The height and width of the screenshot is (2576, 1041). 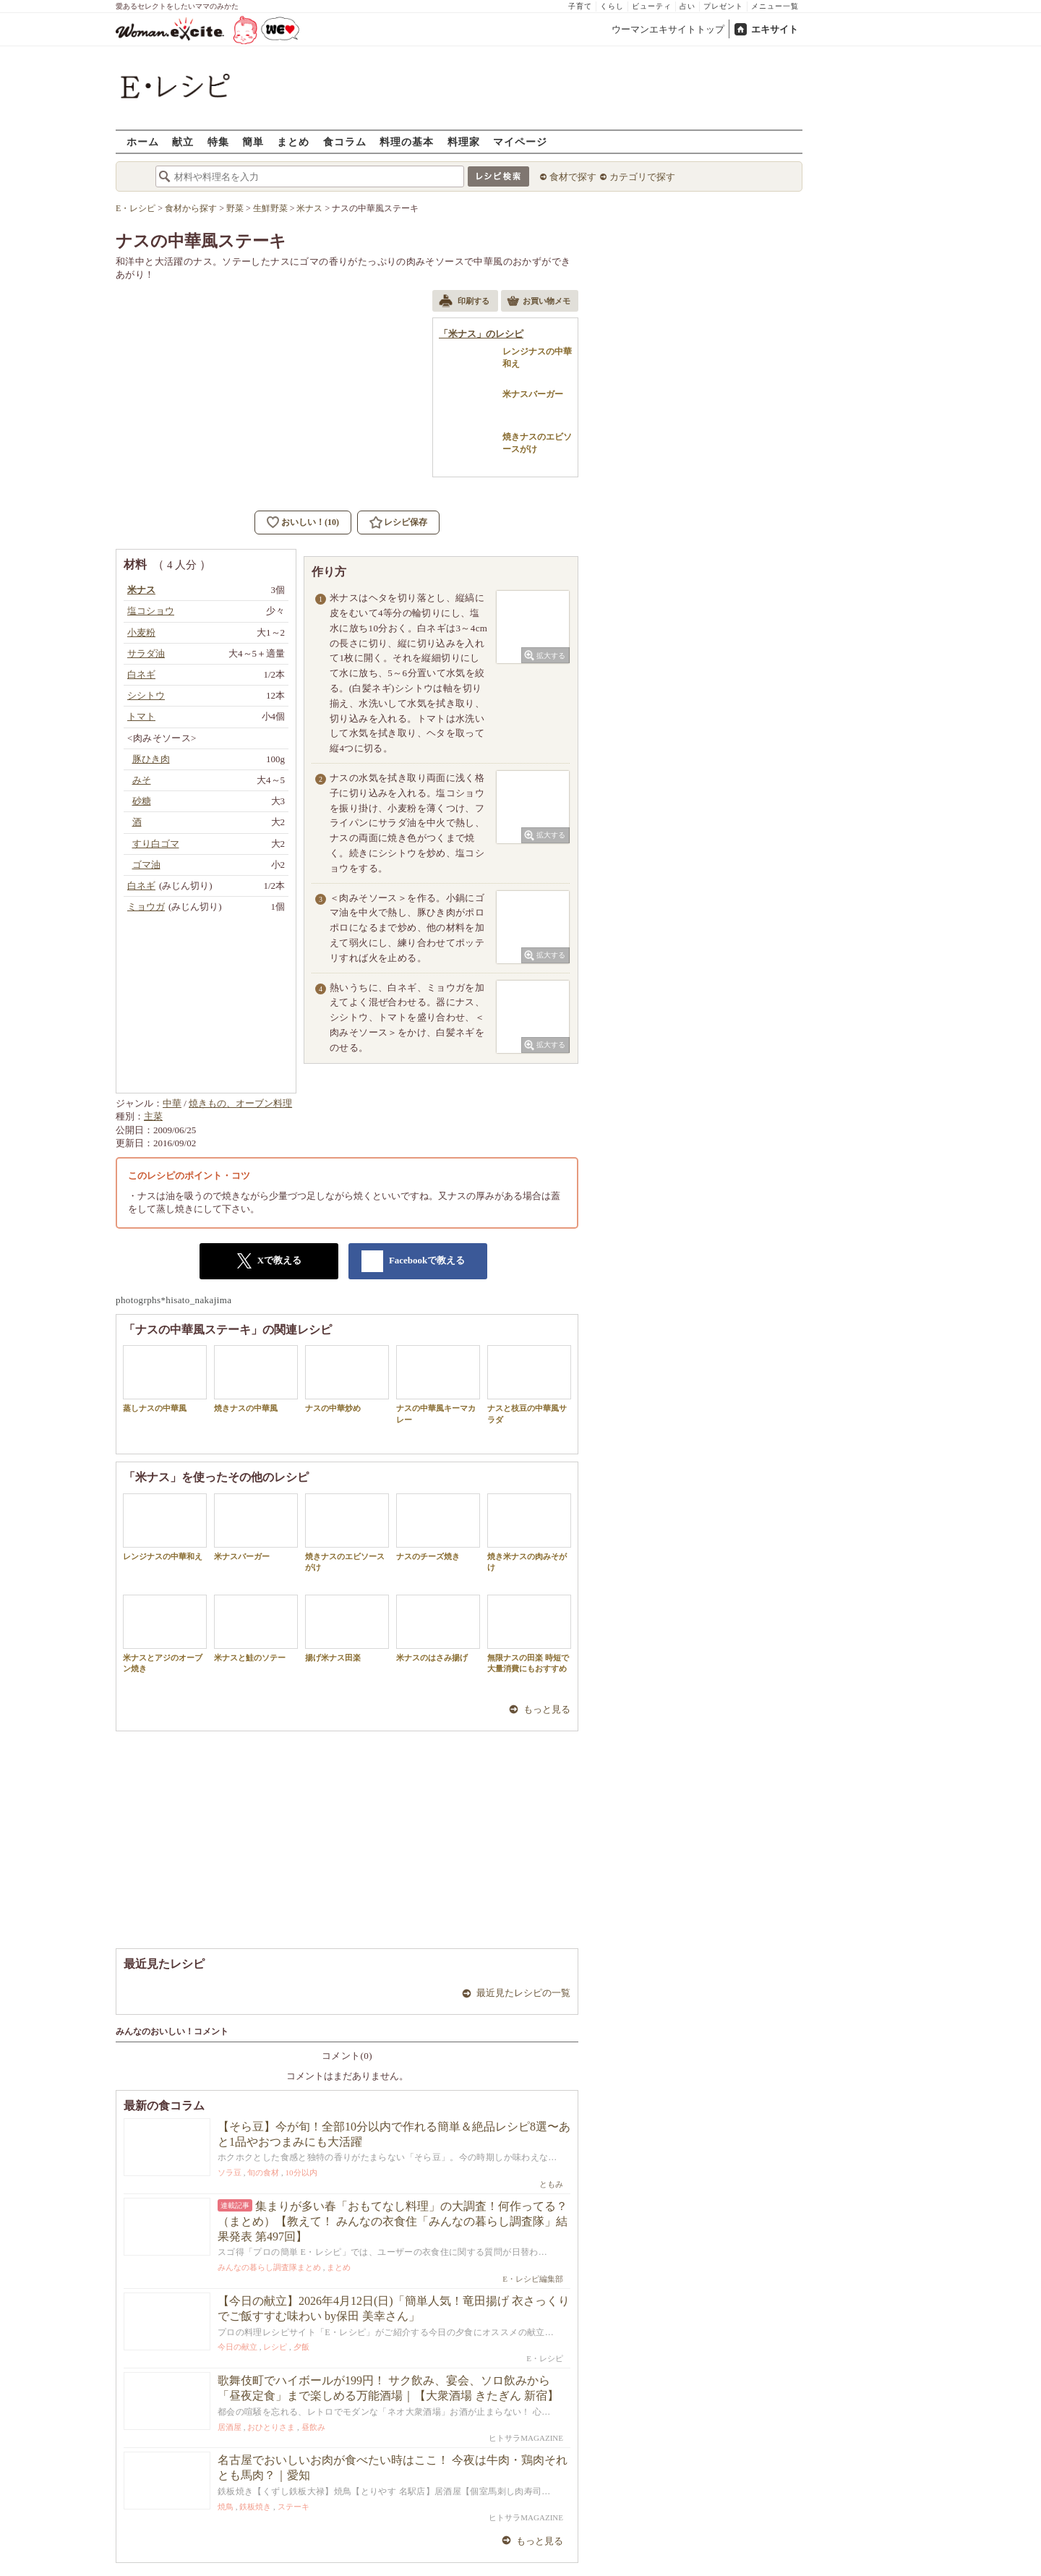 What do you see at coordinates (218, 141) in the screenshot?
I see `特集` at bounding box center [218, 141].